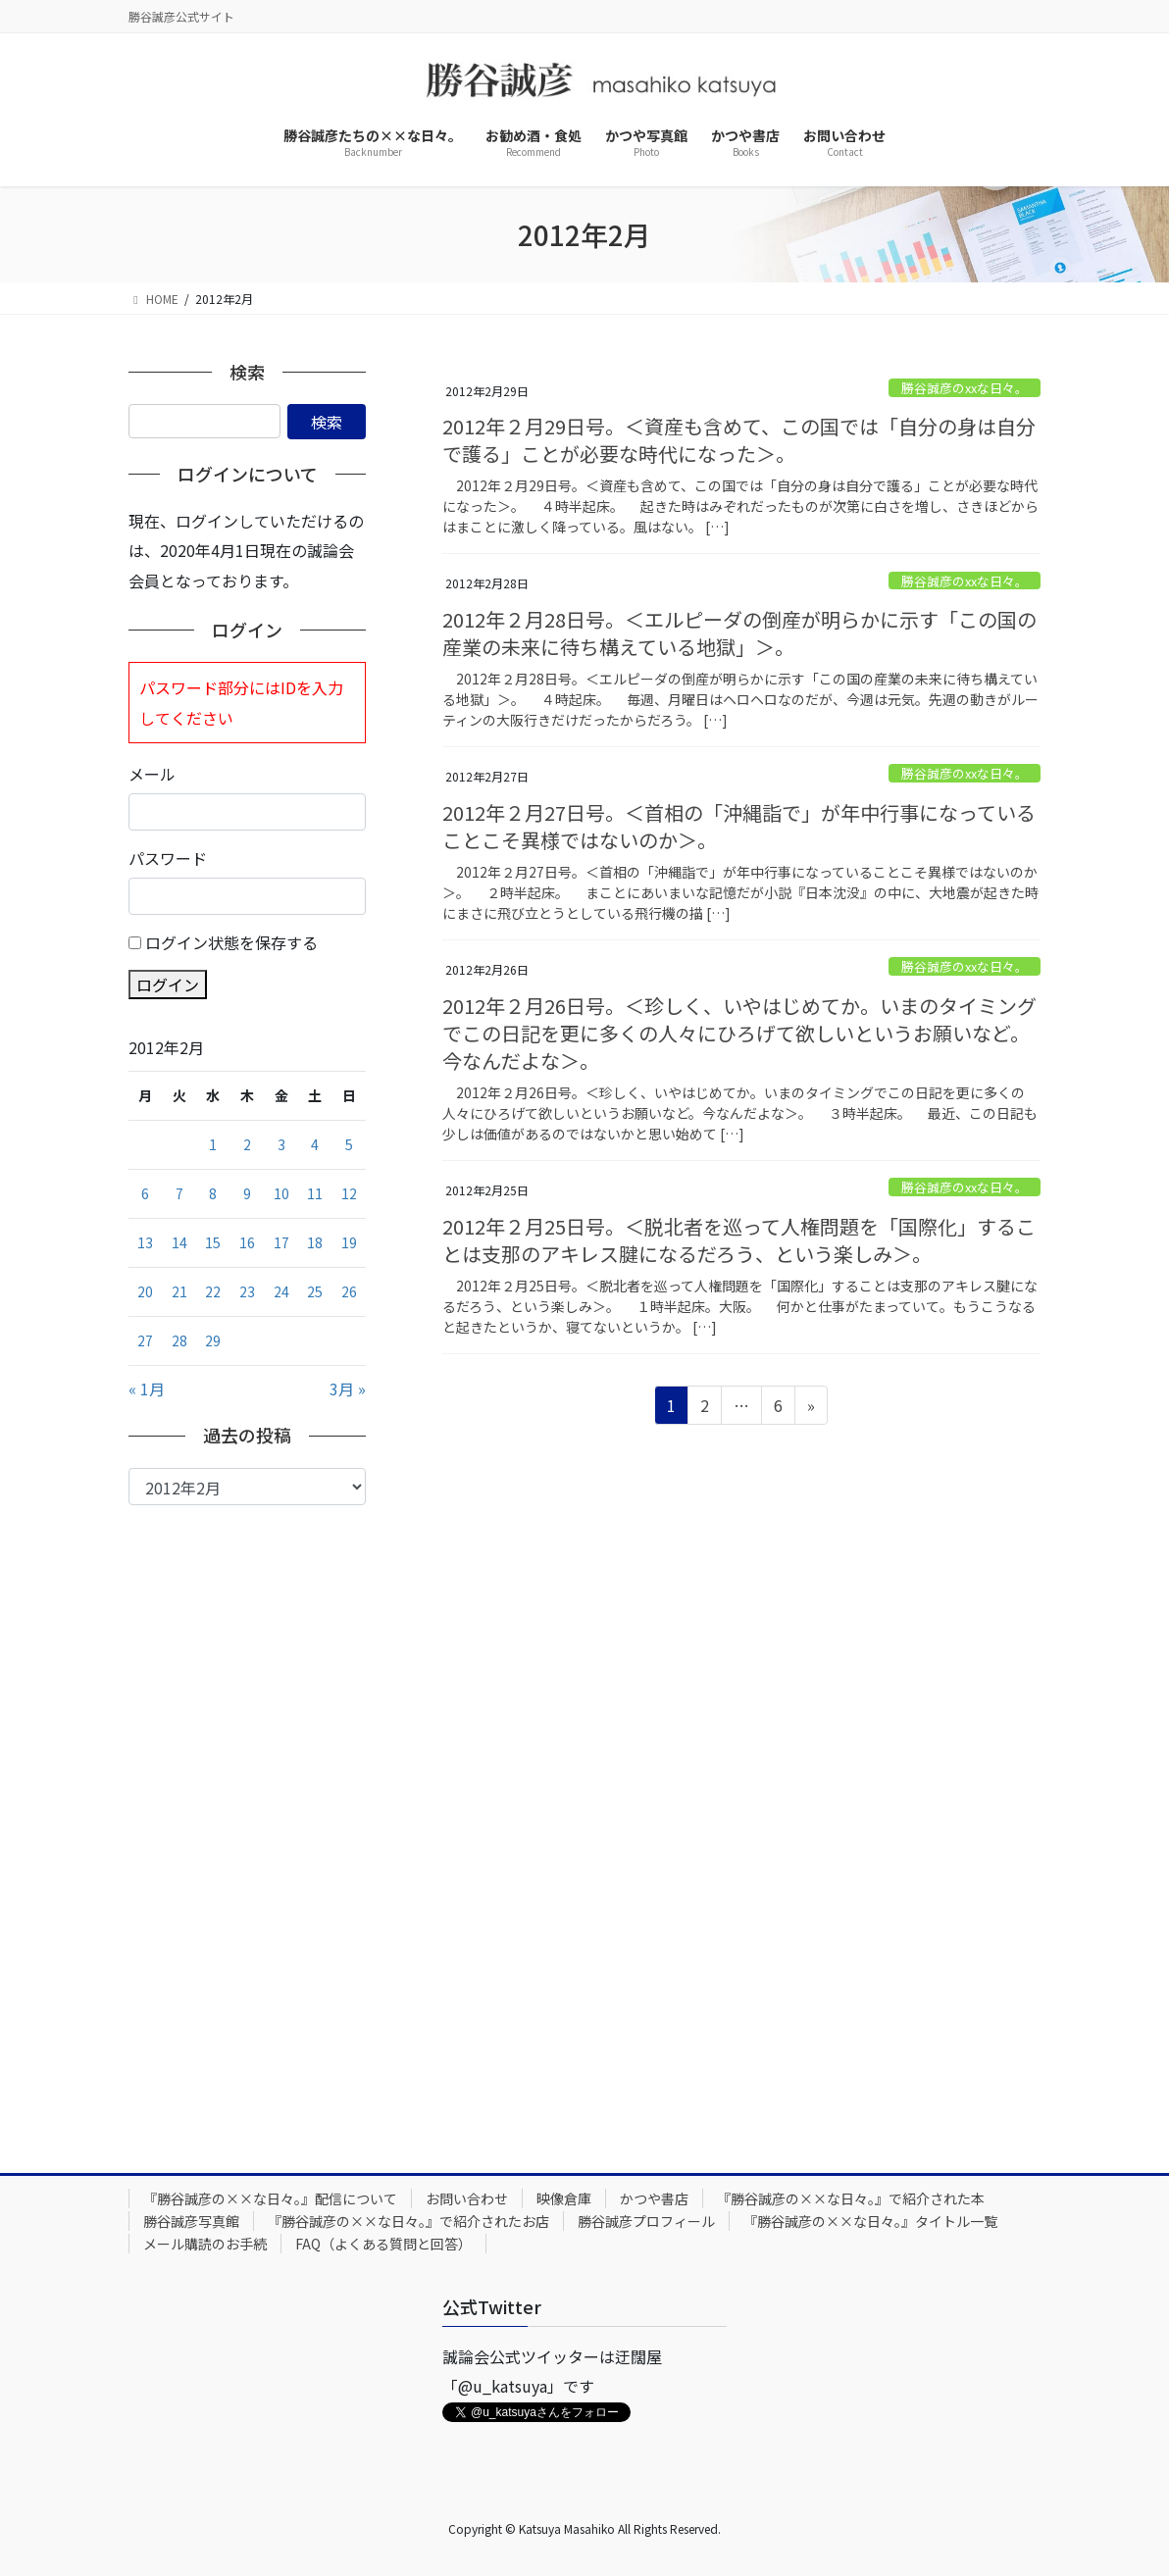 This screenshot has width=1169, height=2576. Describe the element at coordinates (870, 2221) in the screenshot. I see `『勝谷誠彦の××な日々。』タイトル一覧` at that location.